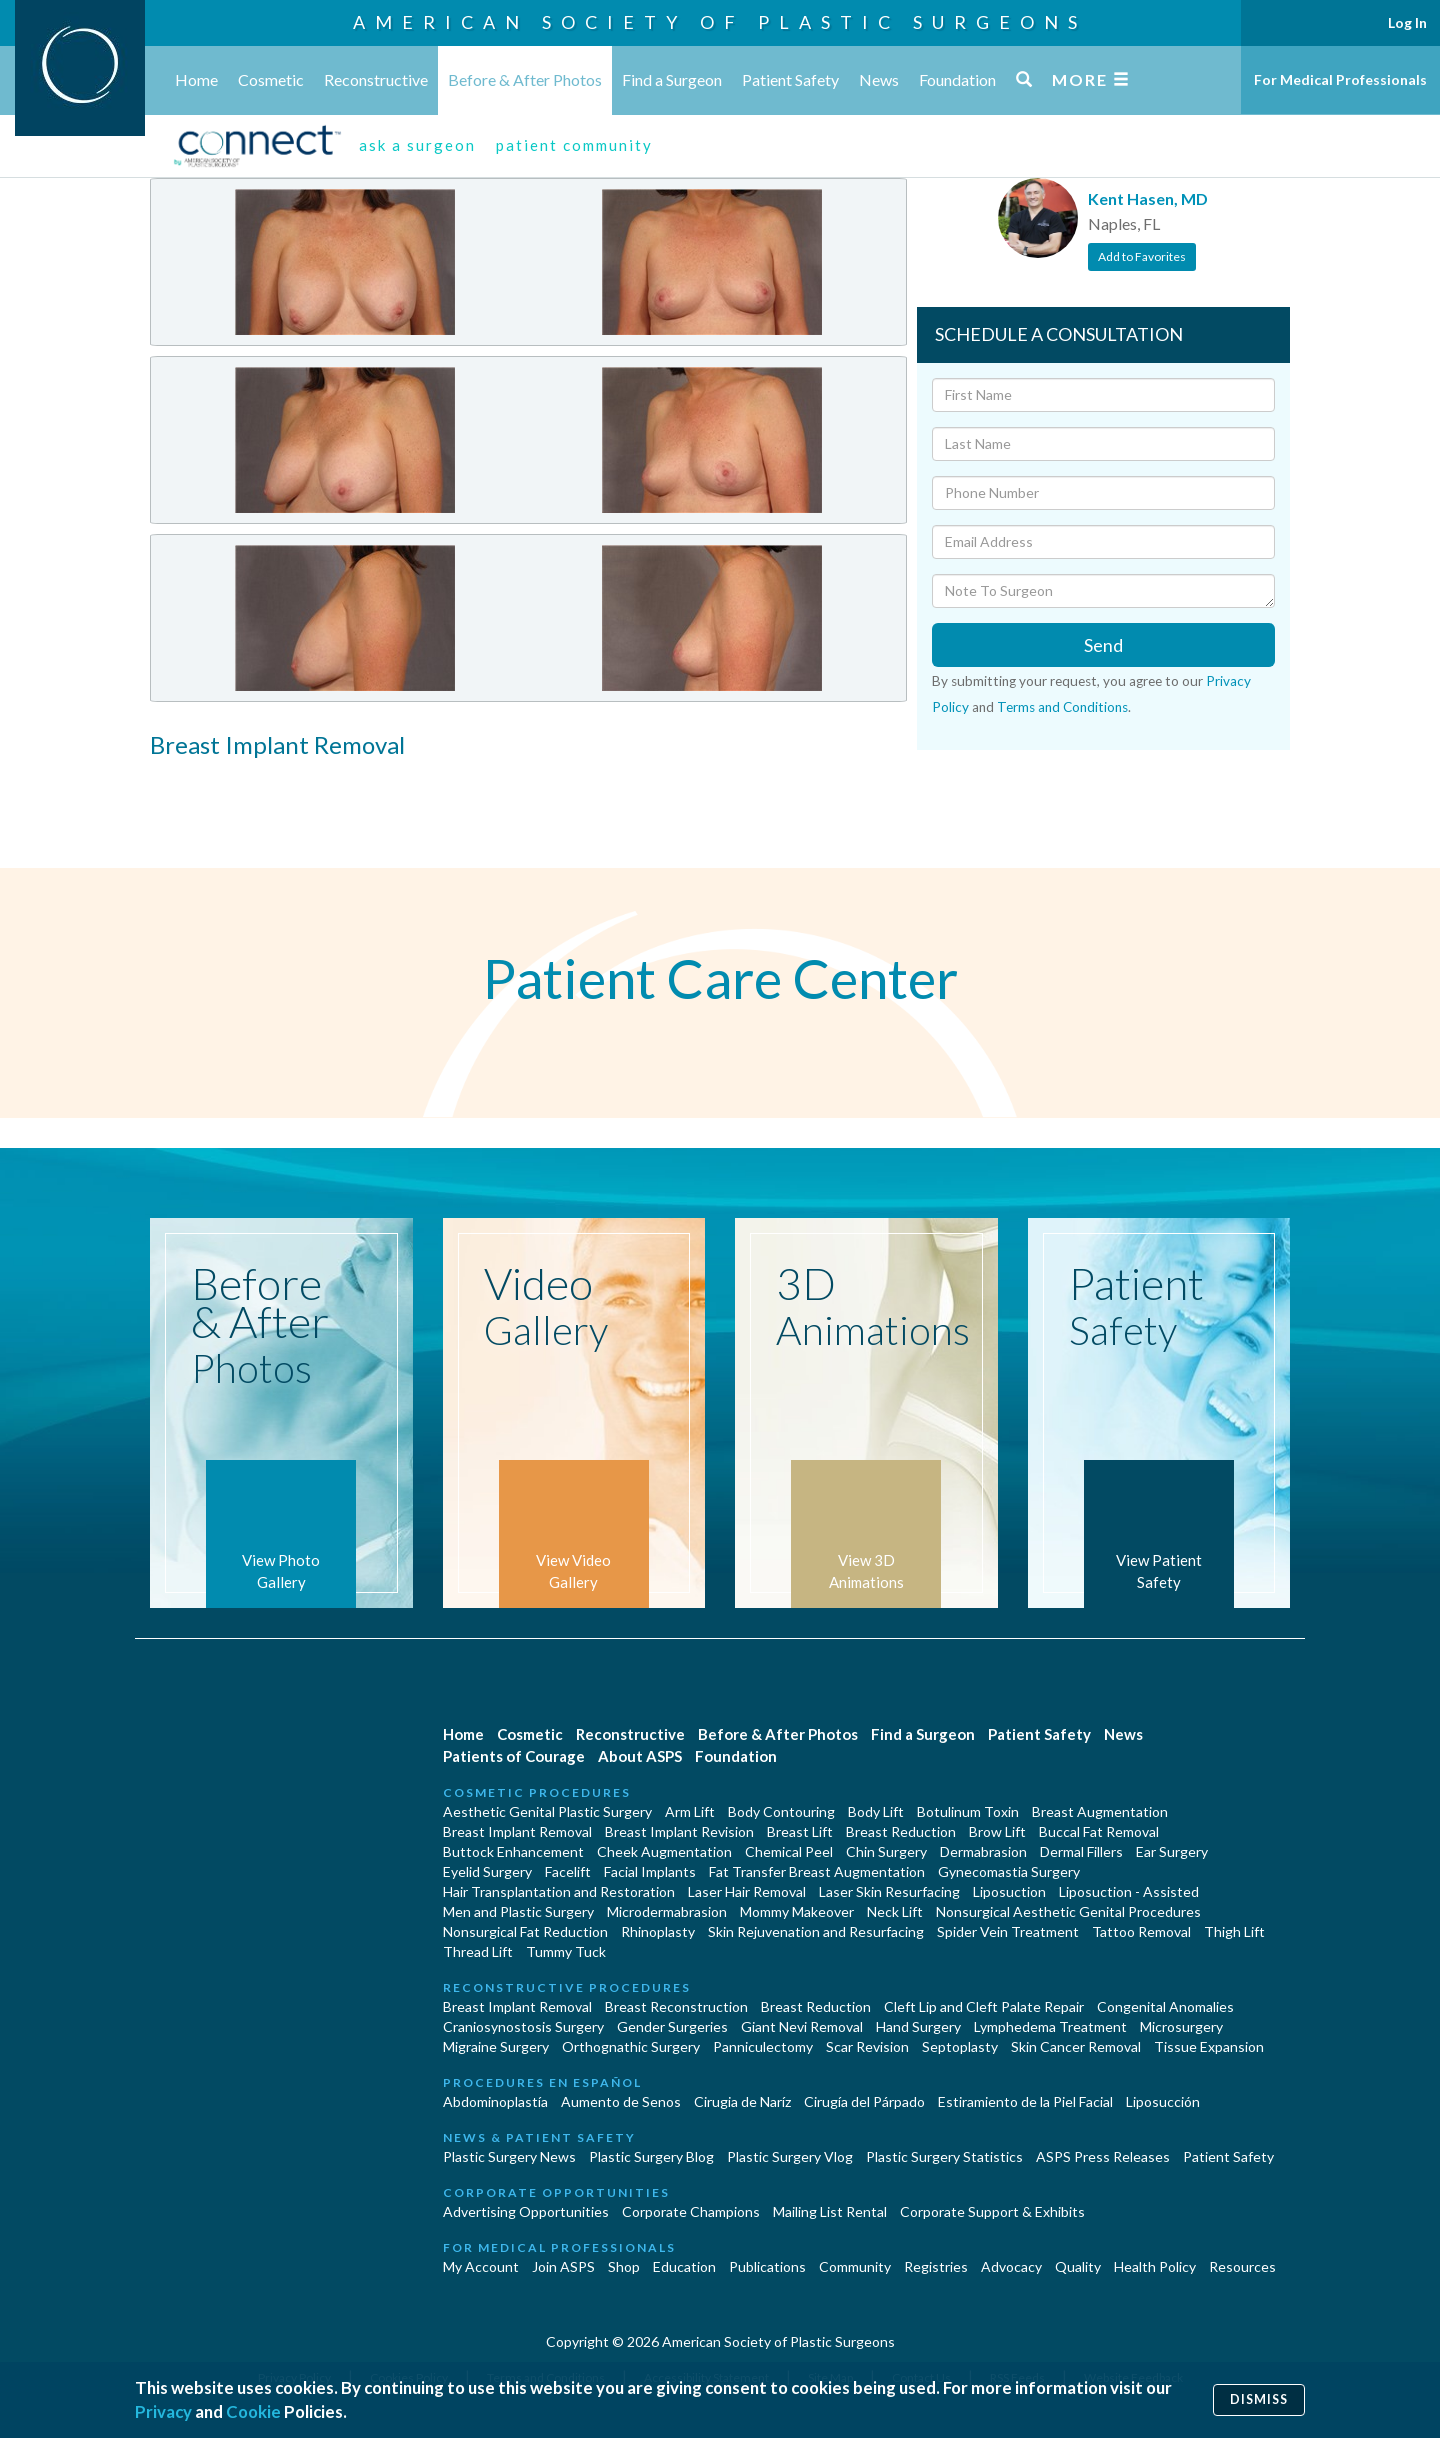 This screenshot has width=1440, height=2438. Describe the element at coordinates (478, 1951) in the screenshot. I see `Thread Lift` at that location.